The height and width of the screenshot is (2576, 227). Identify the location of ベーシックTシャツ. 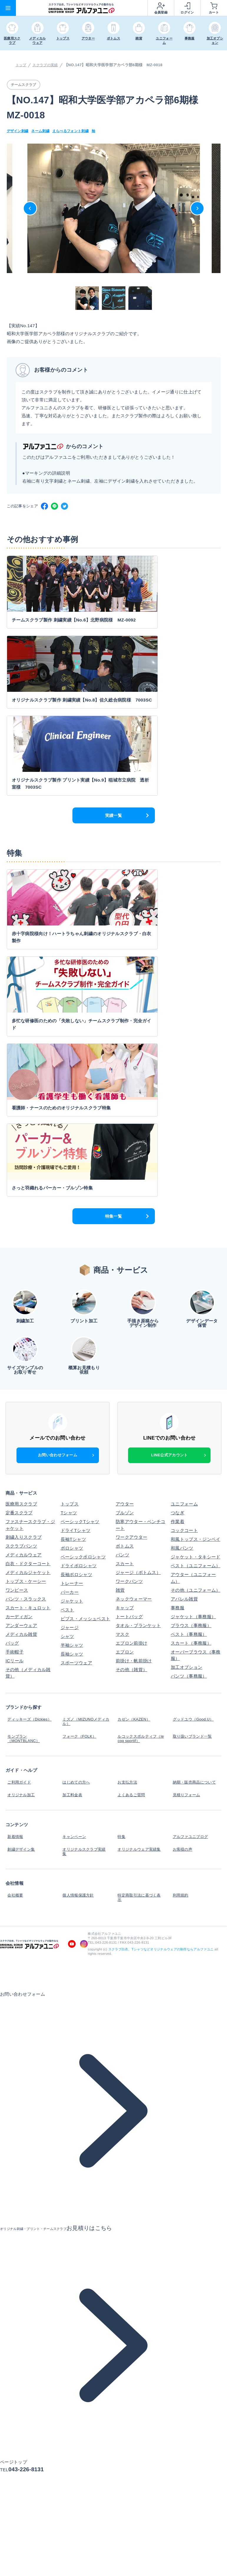
(80, 1222).